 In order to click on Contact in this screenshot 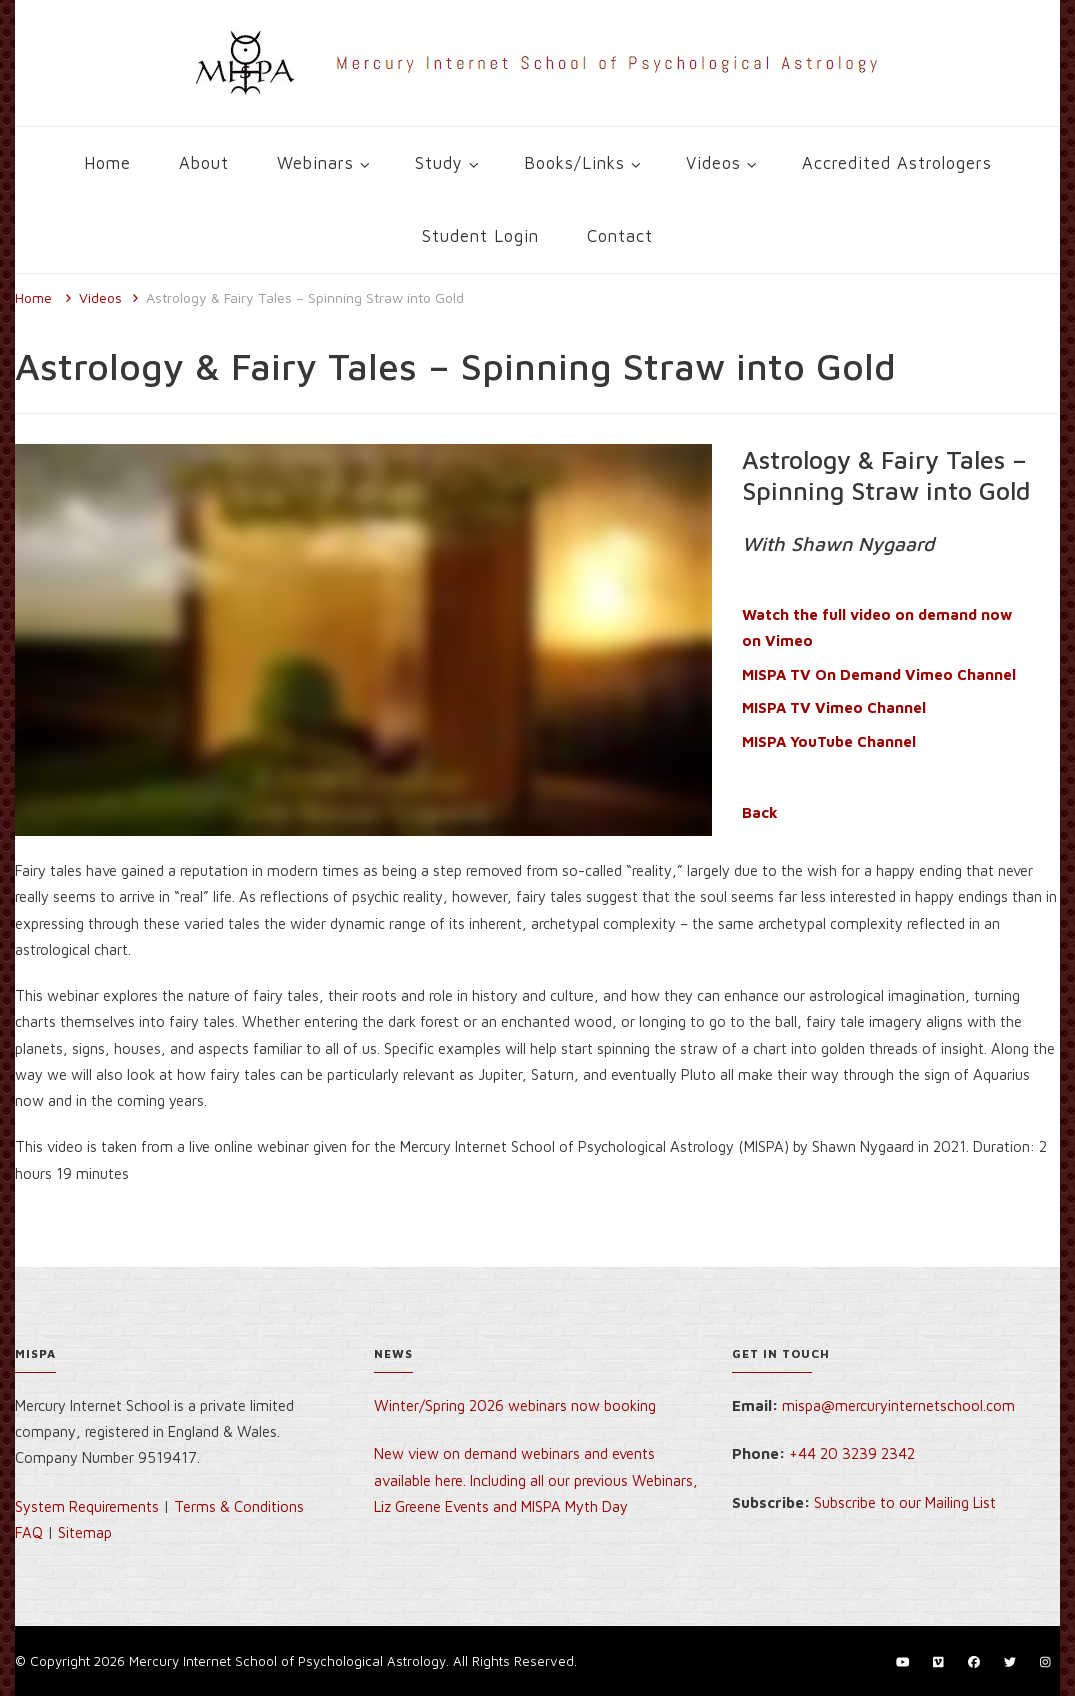, I will do `click(620, 235)`.